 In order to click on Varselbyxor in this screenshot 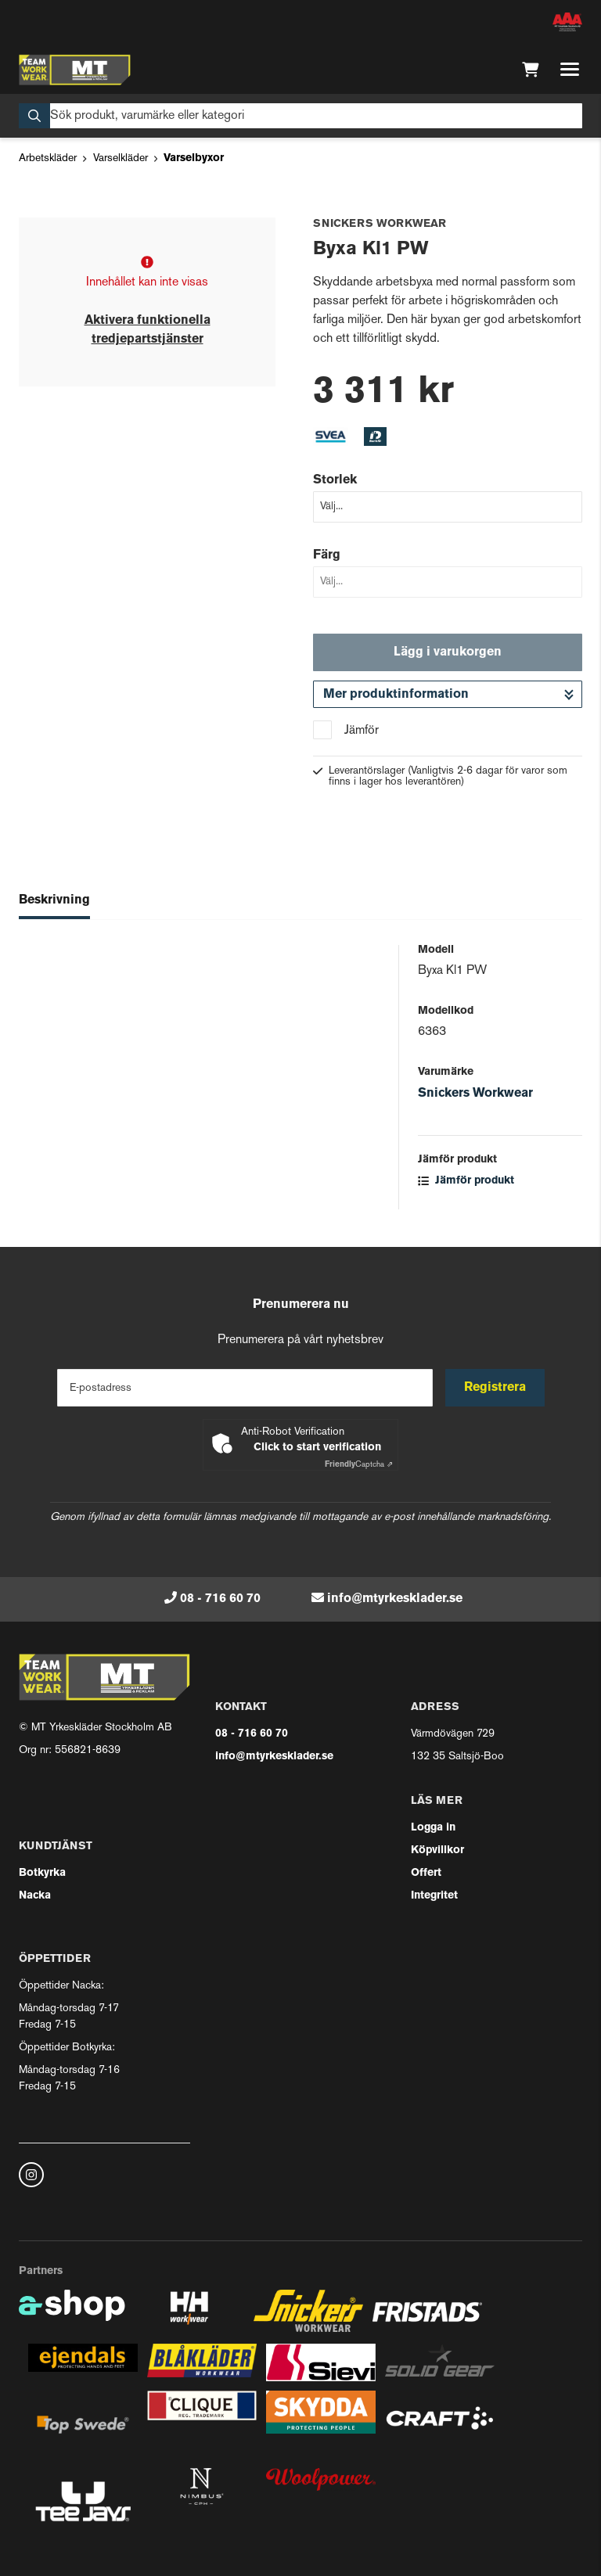, I will do `click(194, 158)`.